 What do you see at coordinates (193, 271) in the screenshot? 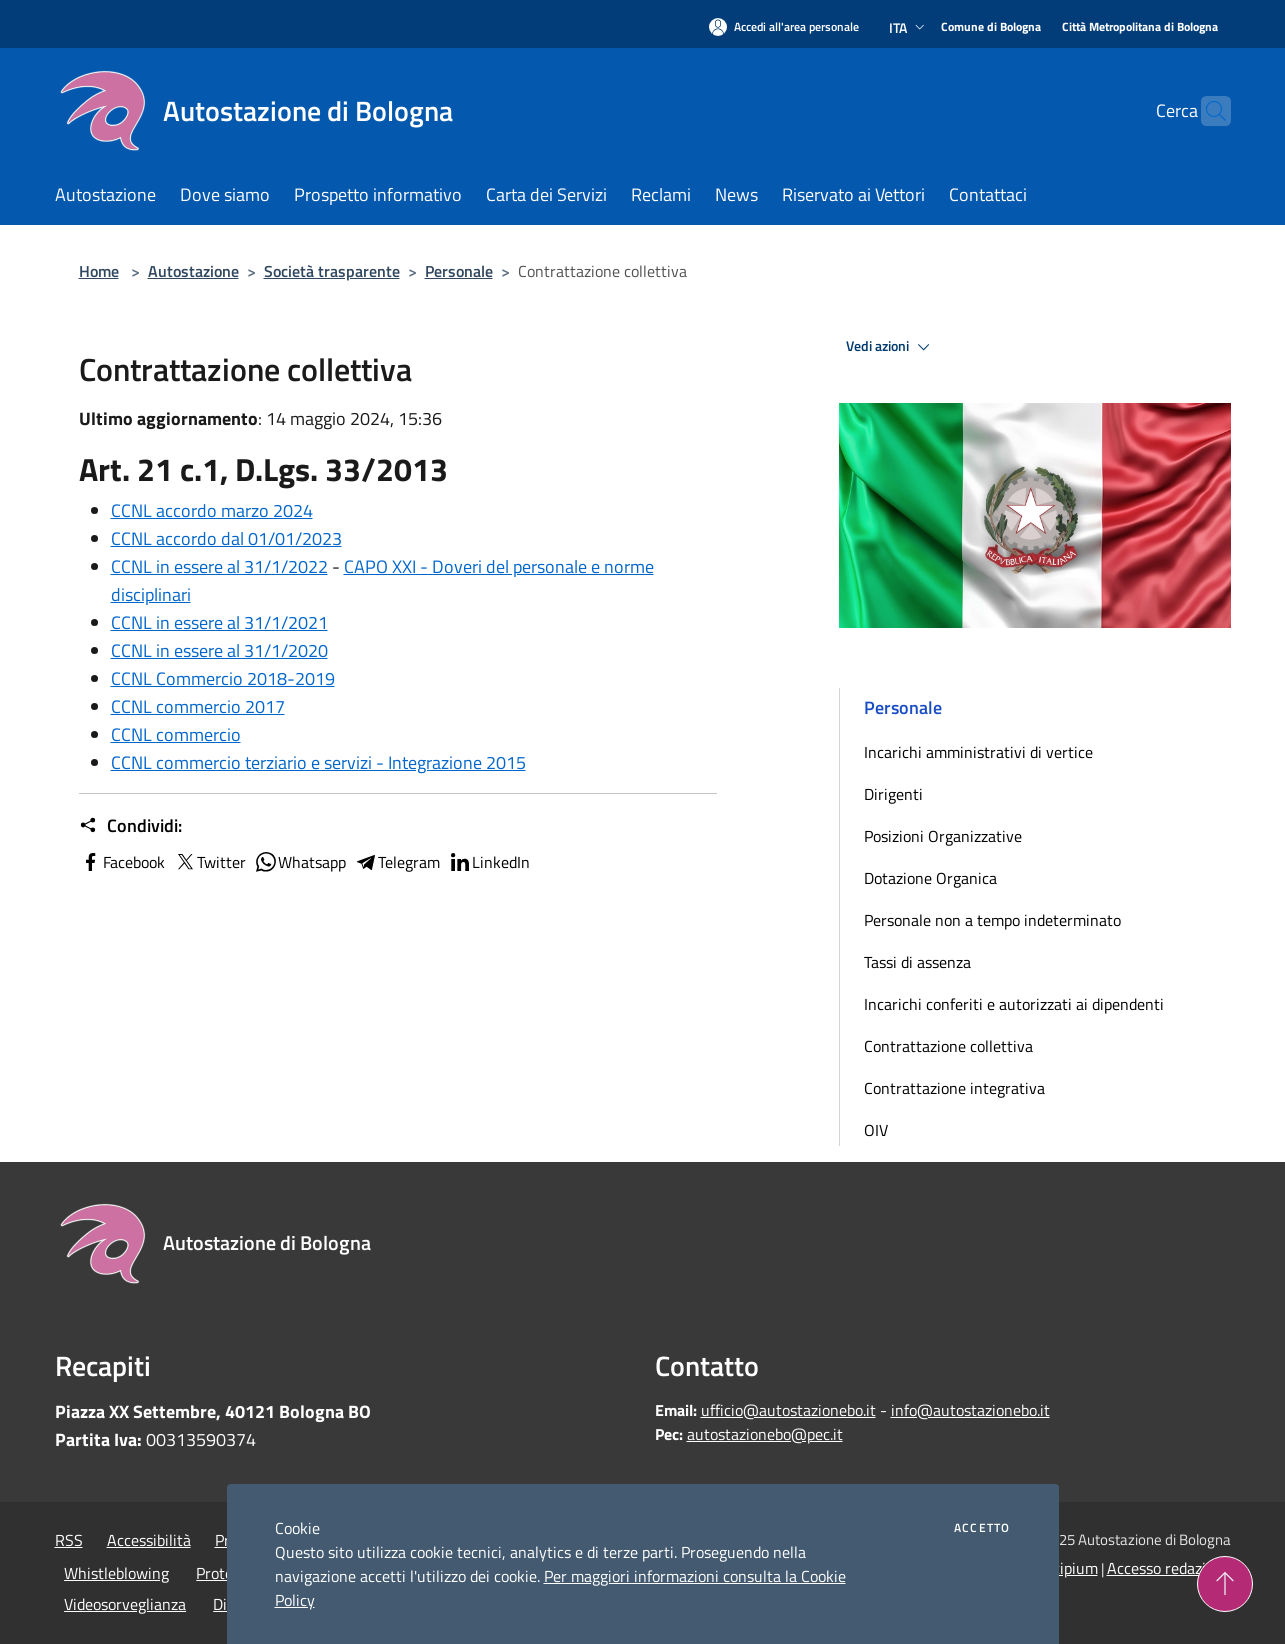
I see `Autostazione` at bounding box center [193, 271].